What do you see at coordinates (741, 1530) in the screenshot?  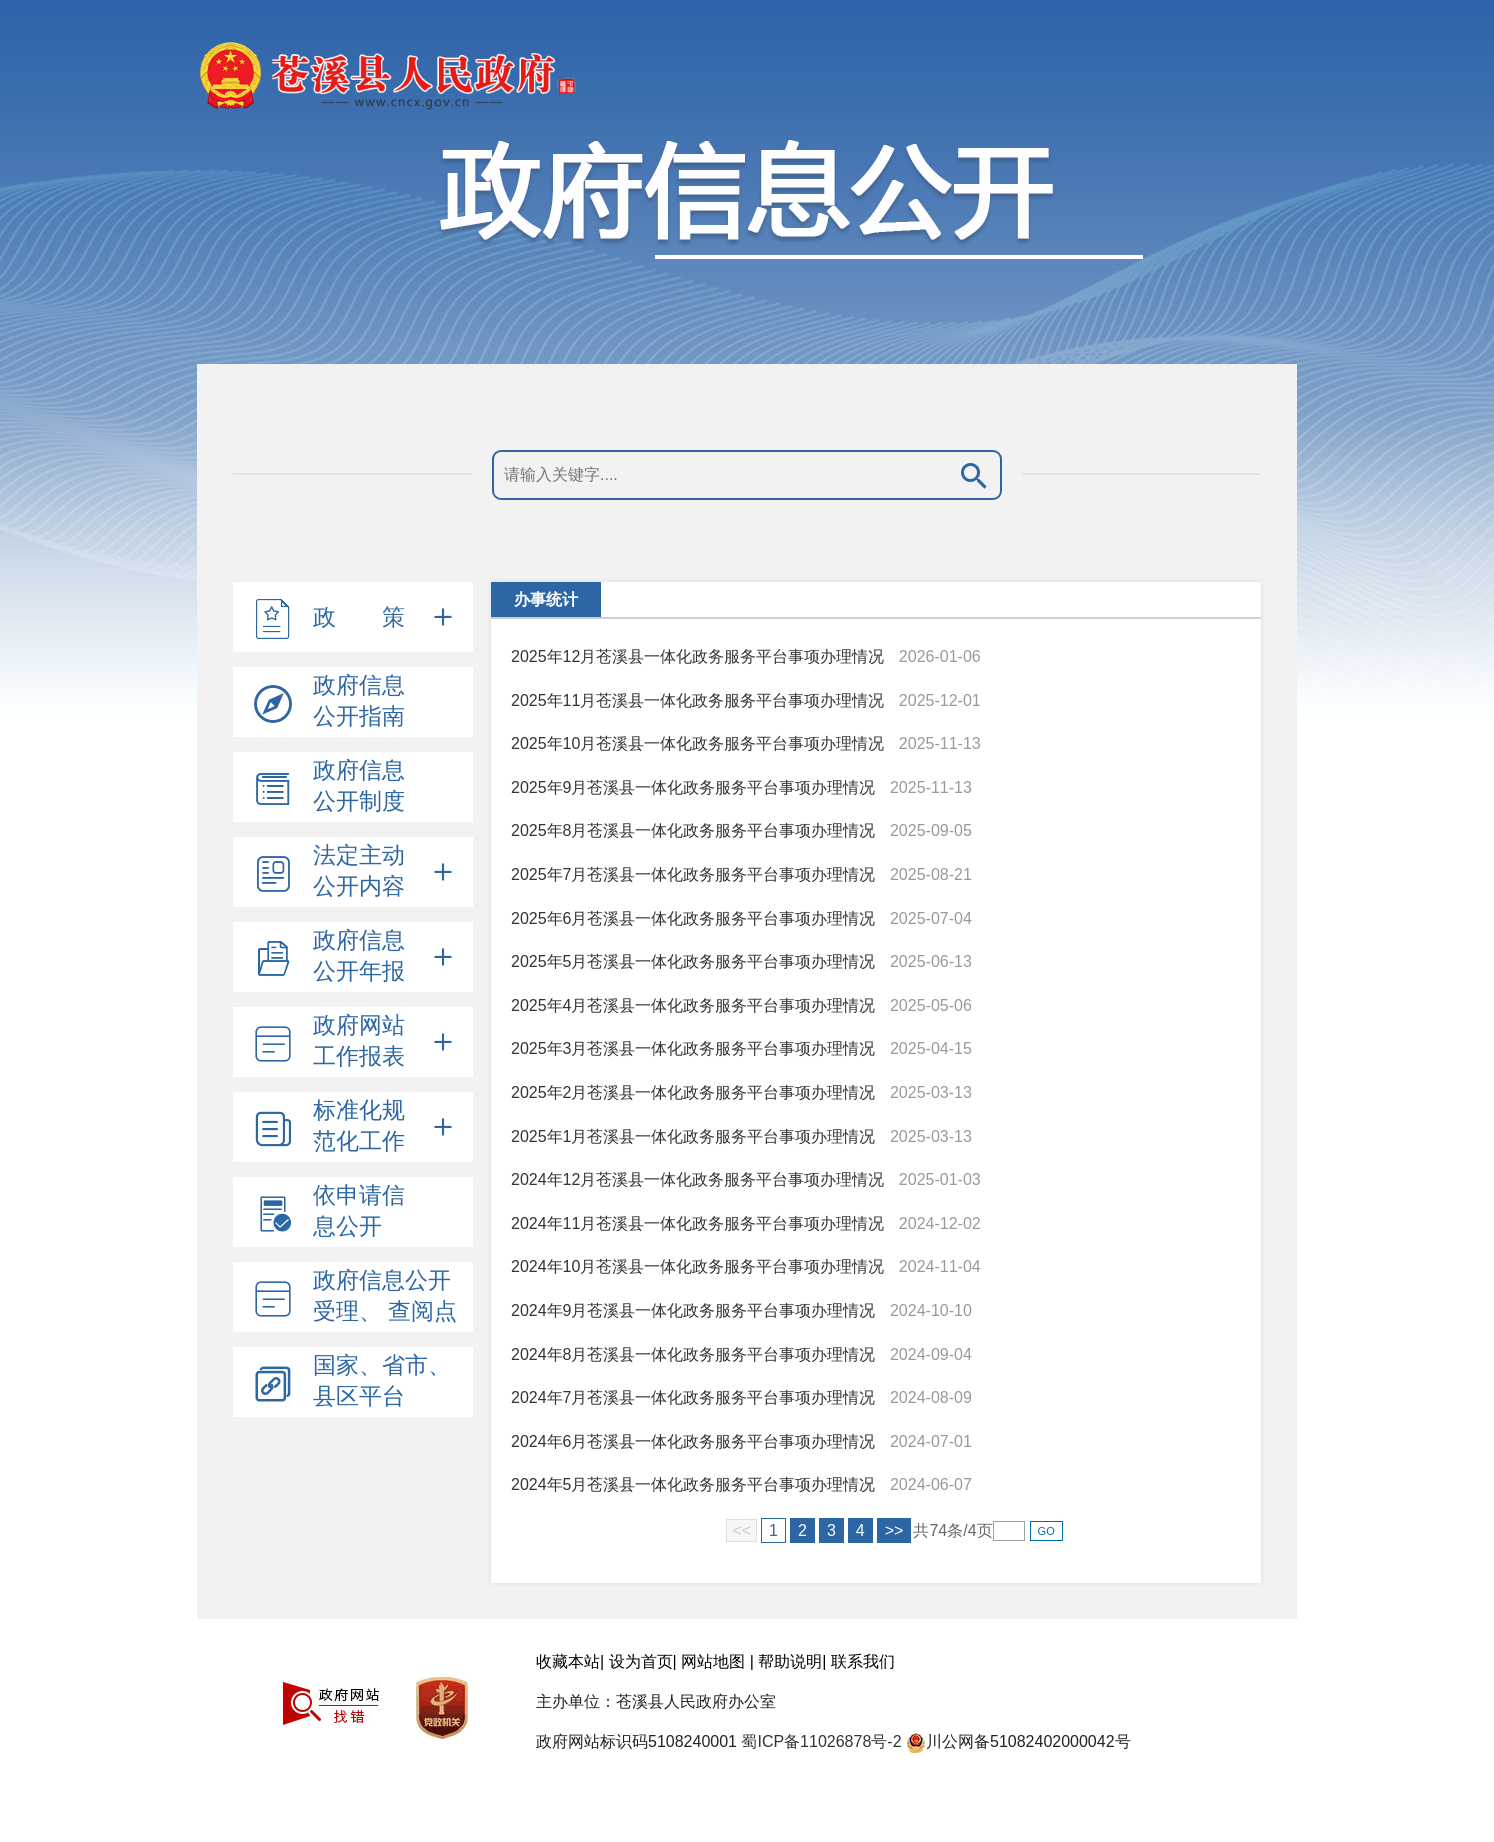 I see `<<` at bounding box center [741, 1530].